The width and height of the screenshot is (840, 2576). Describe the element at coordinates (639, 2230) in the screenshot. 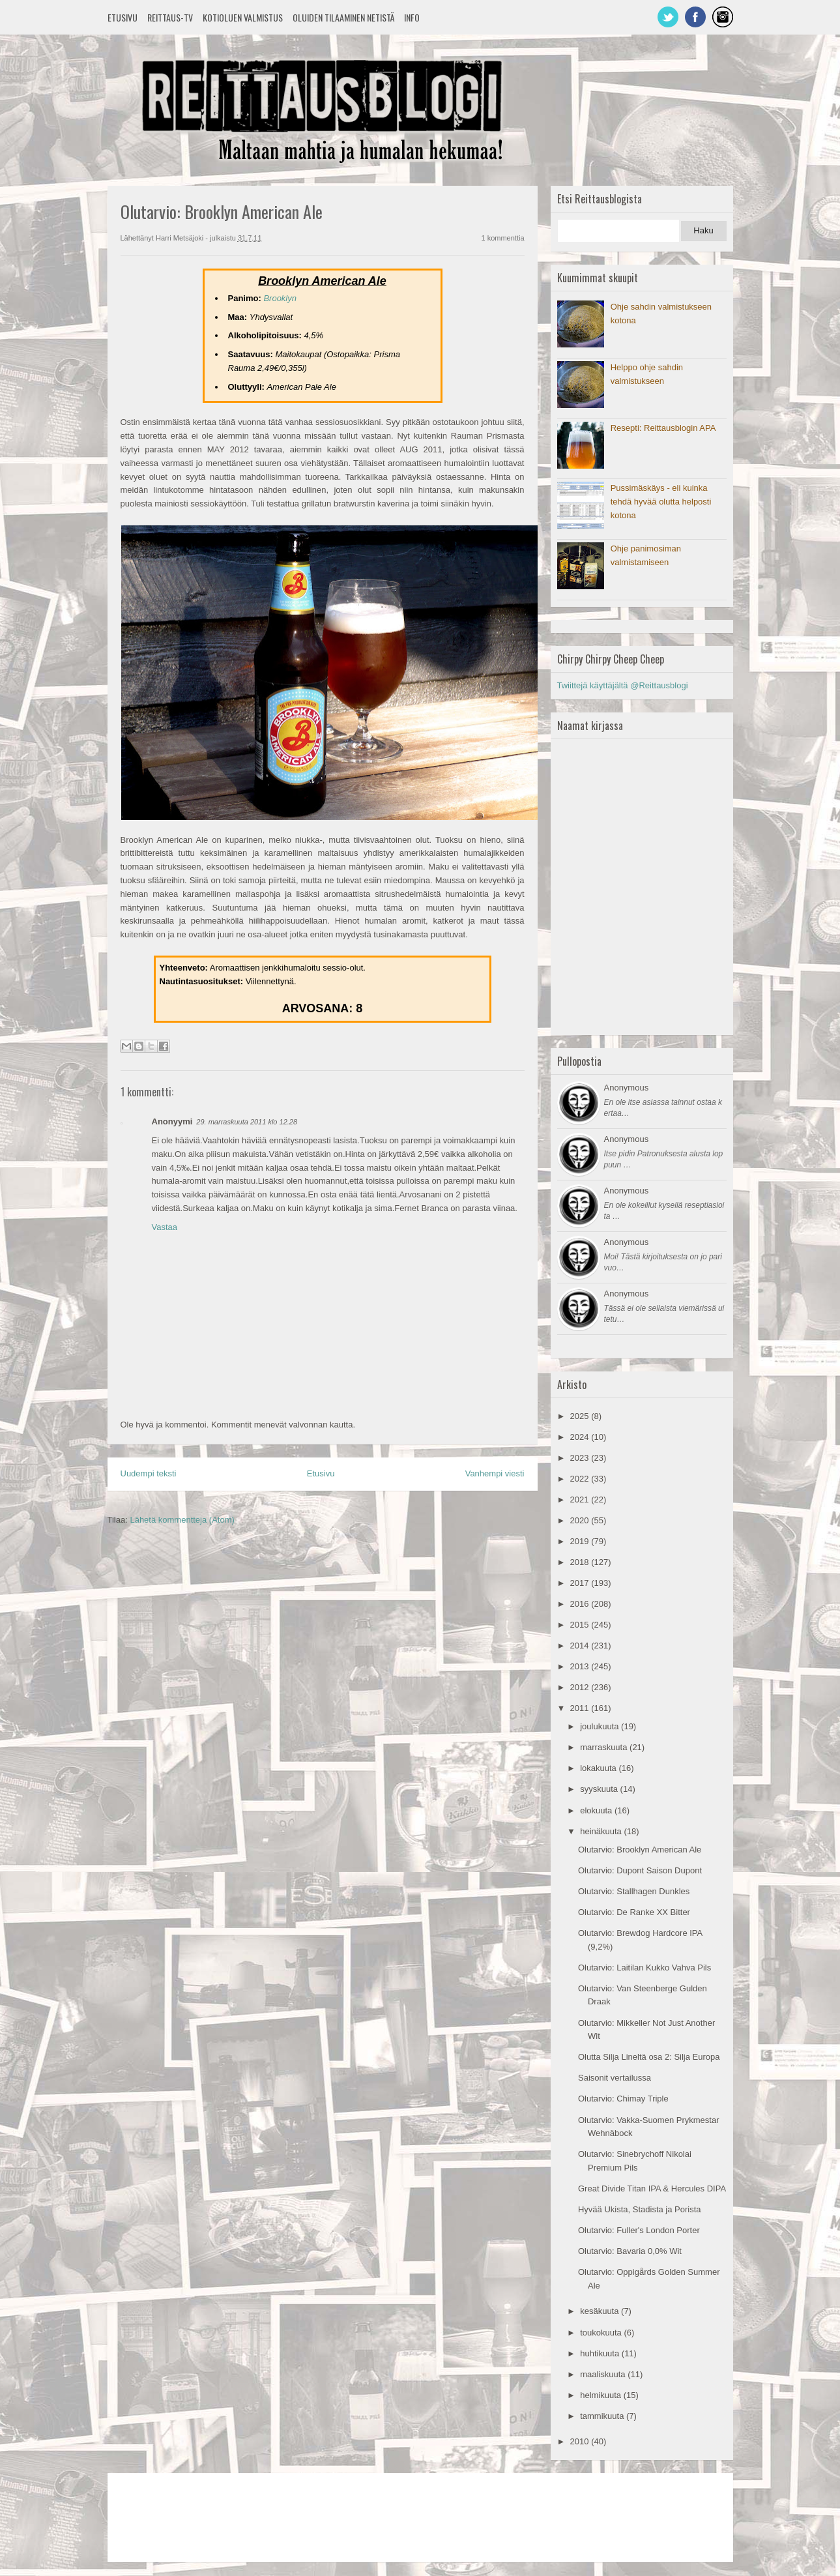

I see `Olutarvio: Fuller's London Porter` at that location.